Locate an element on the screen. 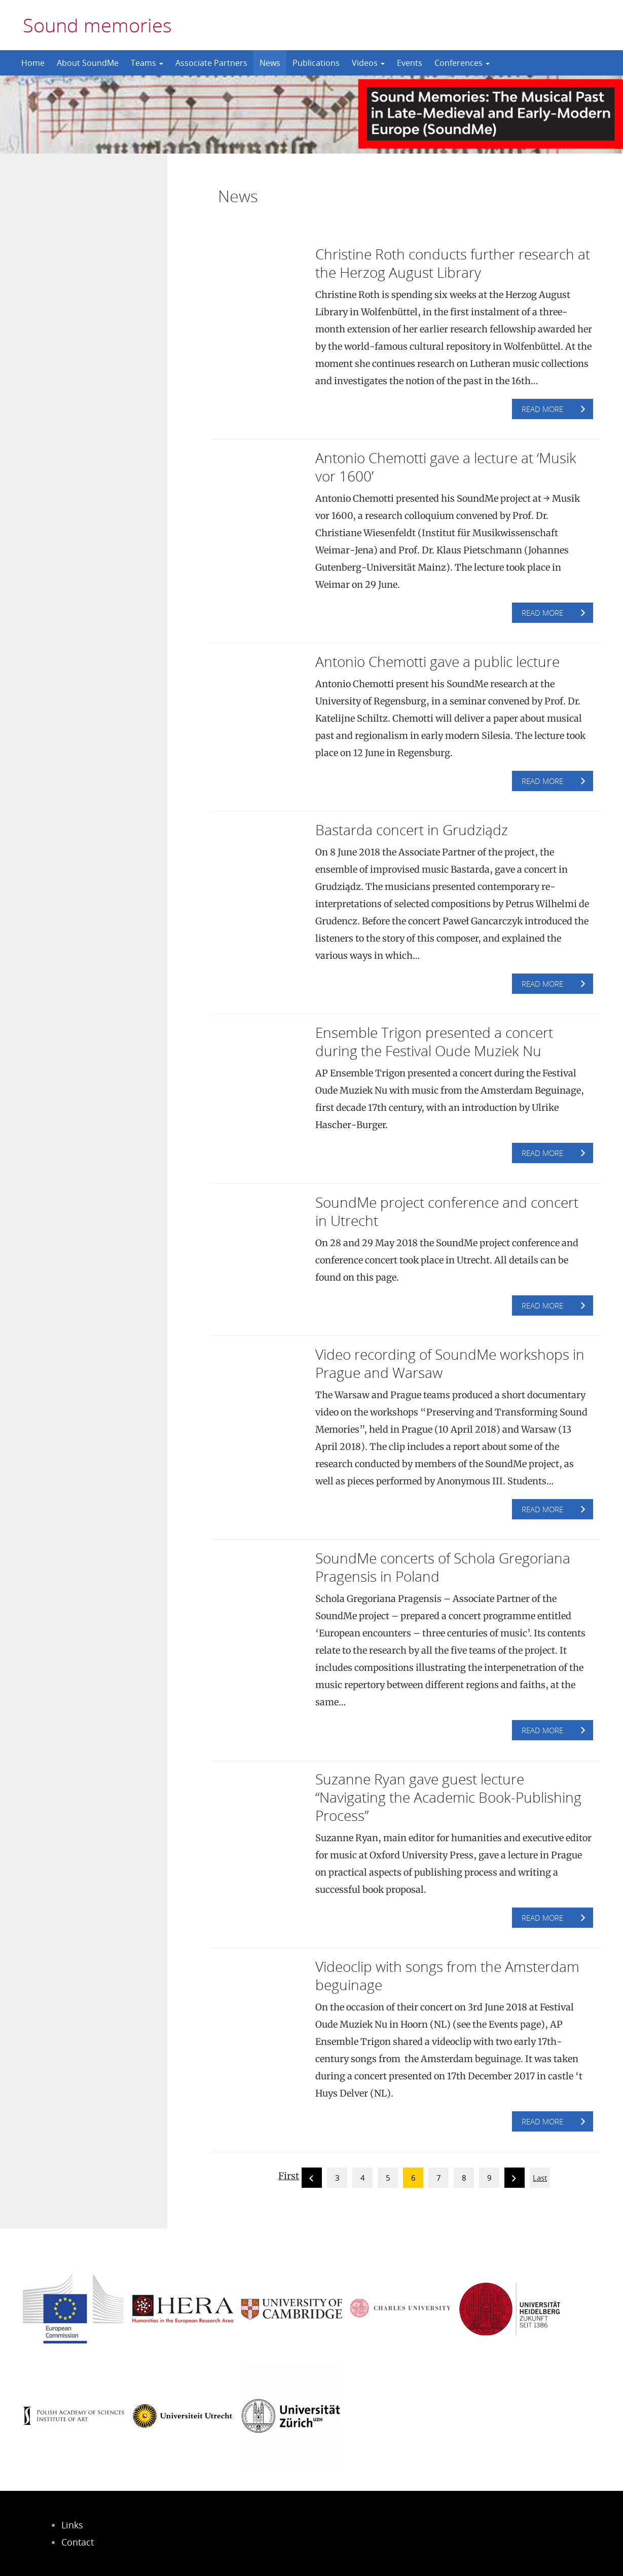 The width and height of the screenshot is (623, 2576). Sound memories is located at coordinates (97, 25).